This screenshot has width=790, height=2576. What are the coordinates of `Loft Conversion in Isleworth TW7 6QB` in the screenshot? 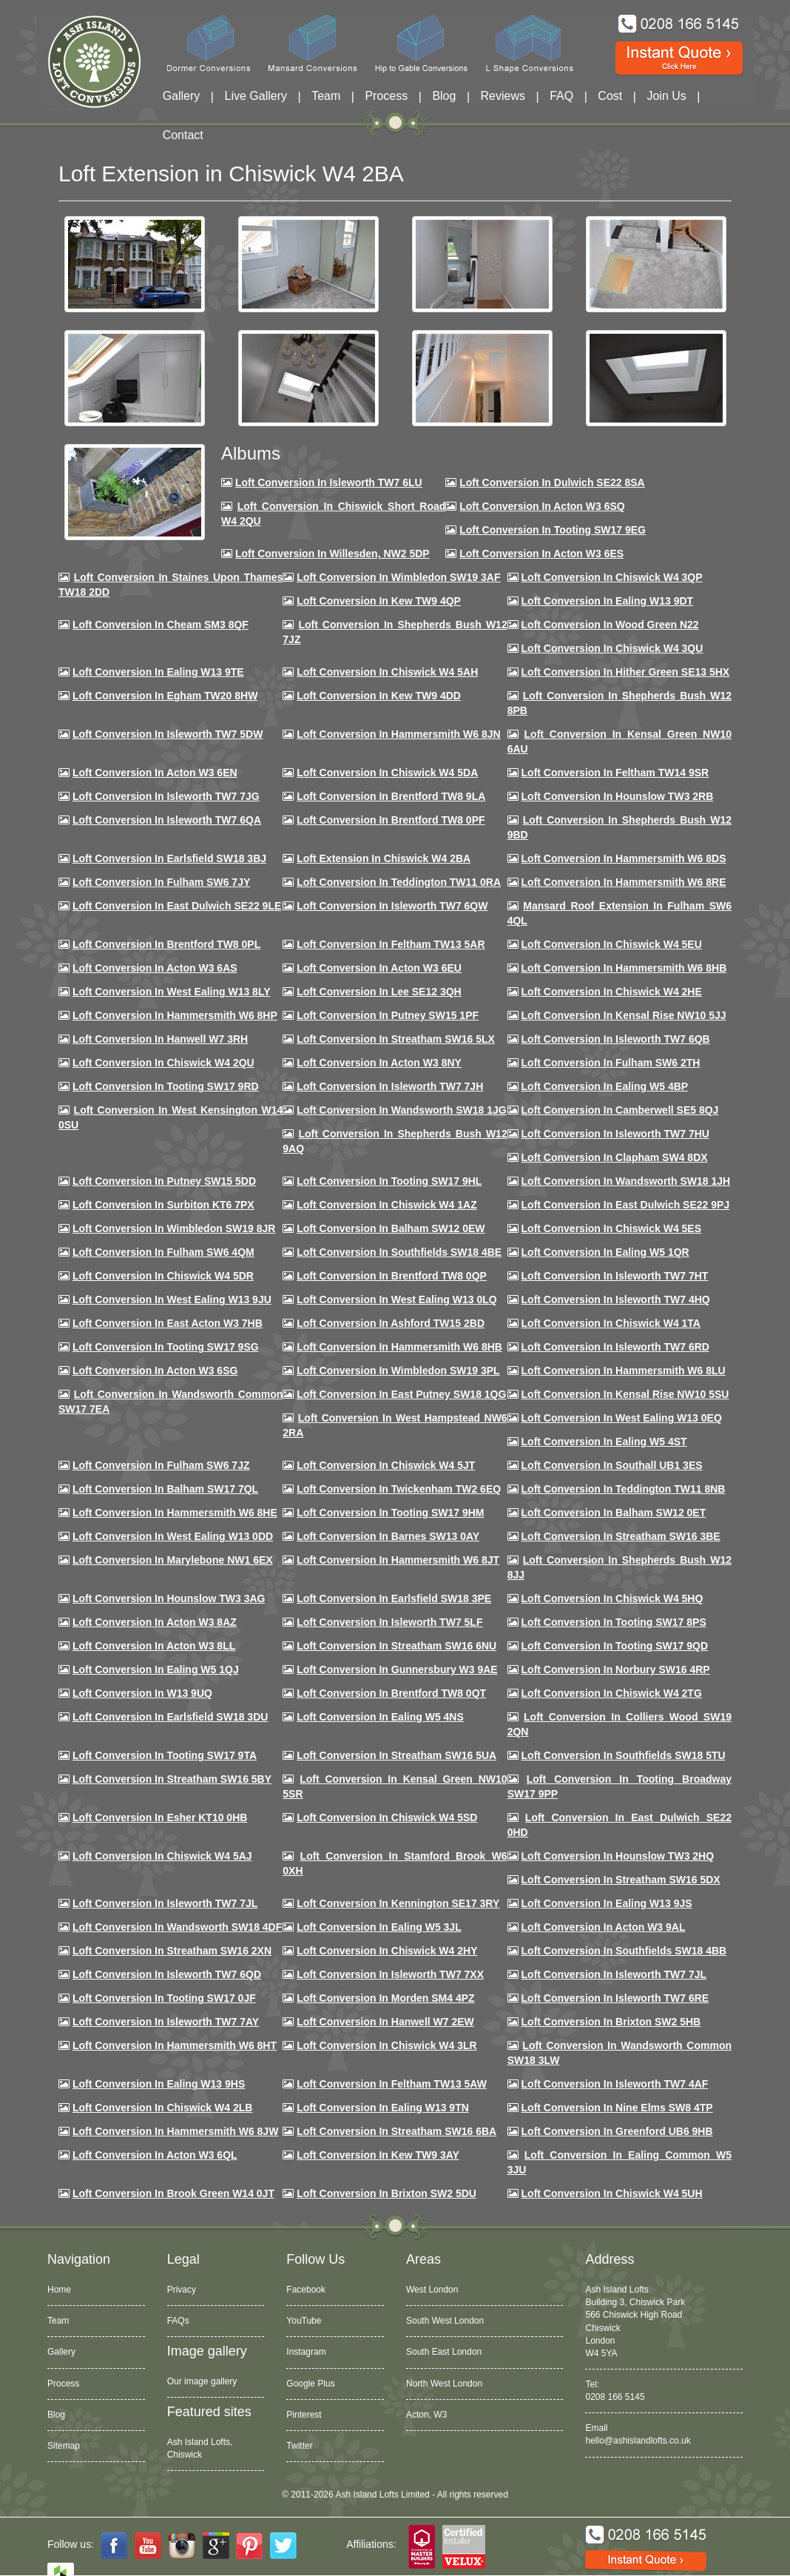 It's located at (615, 1039).